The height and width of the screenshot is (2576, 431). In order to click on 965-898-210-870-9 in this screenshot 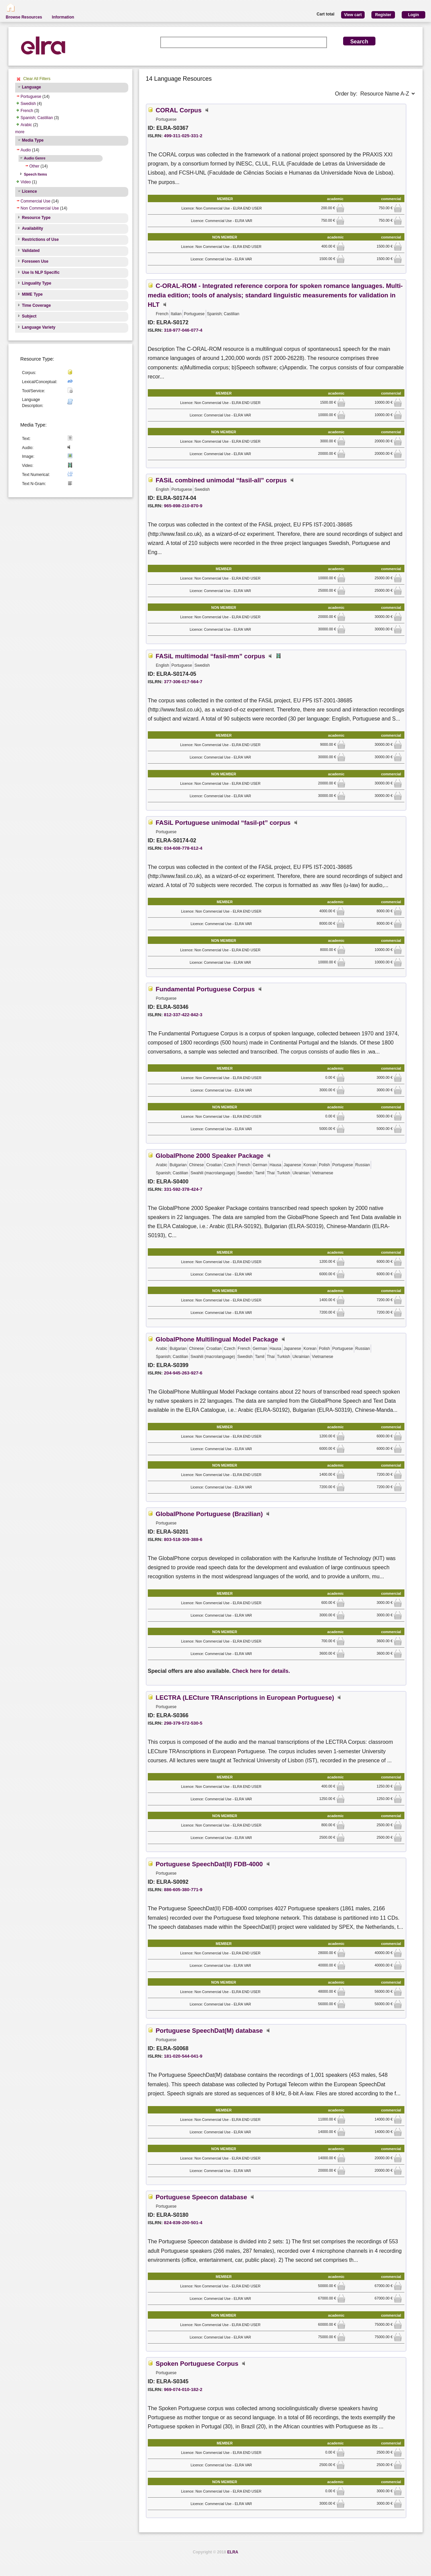, I will do `click(183, 505)`.